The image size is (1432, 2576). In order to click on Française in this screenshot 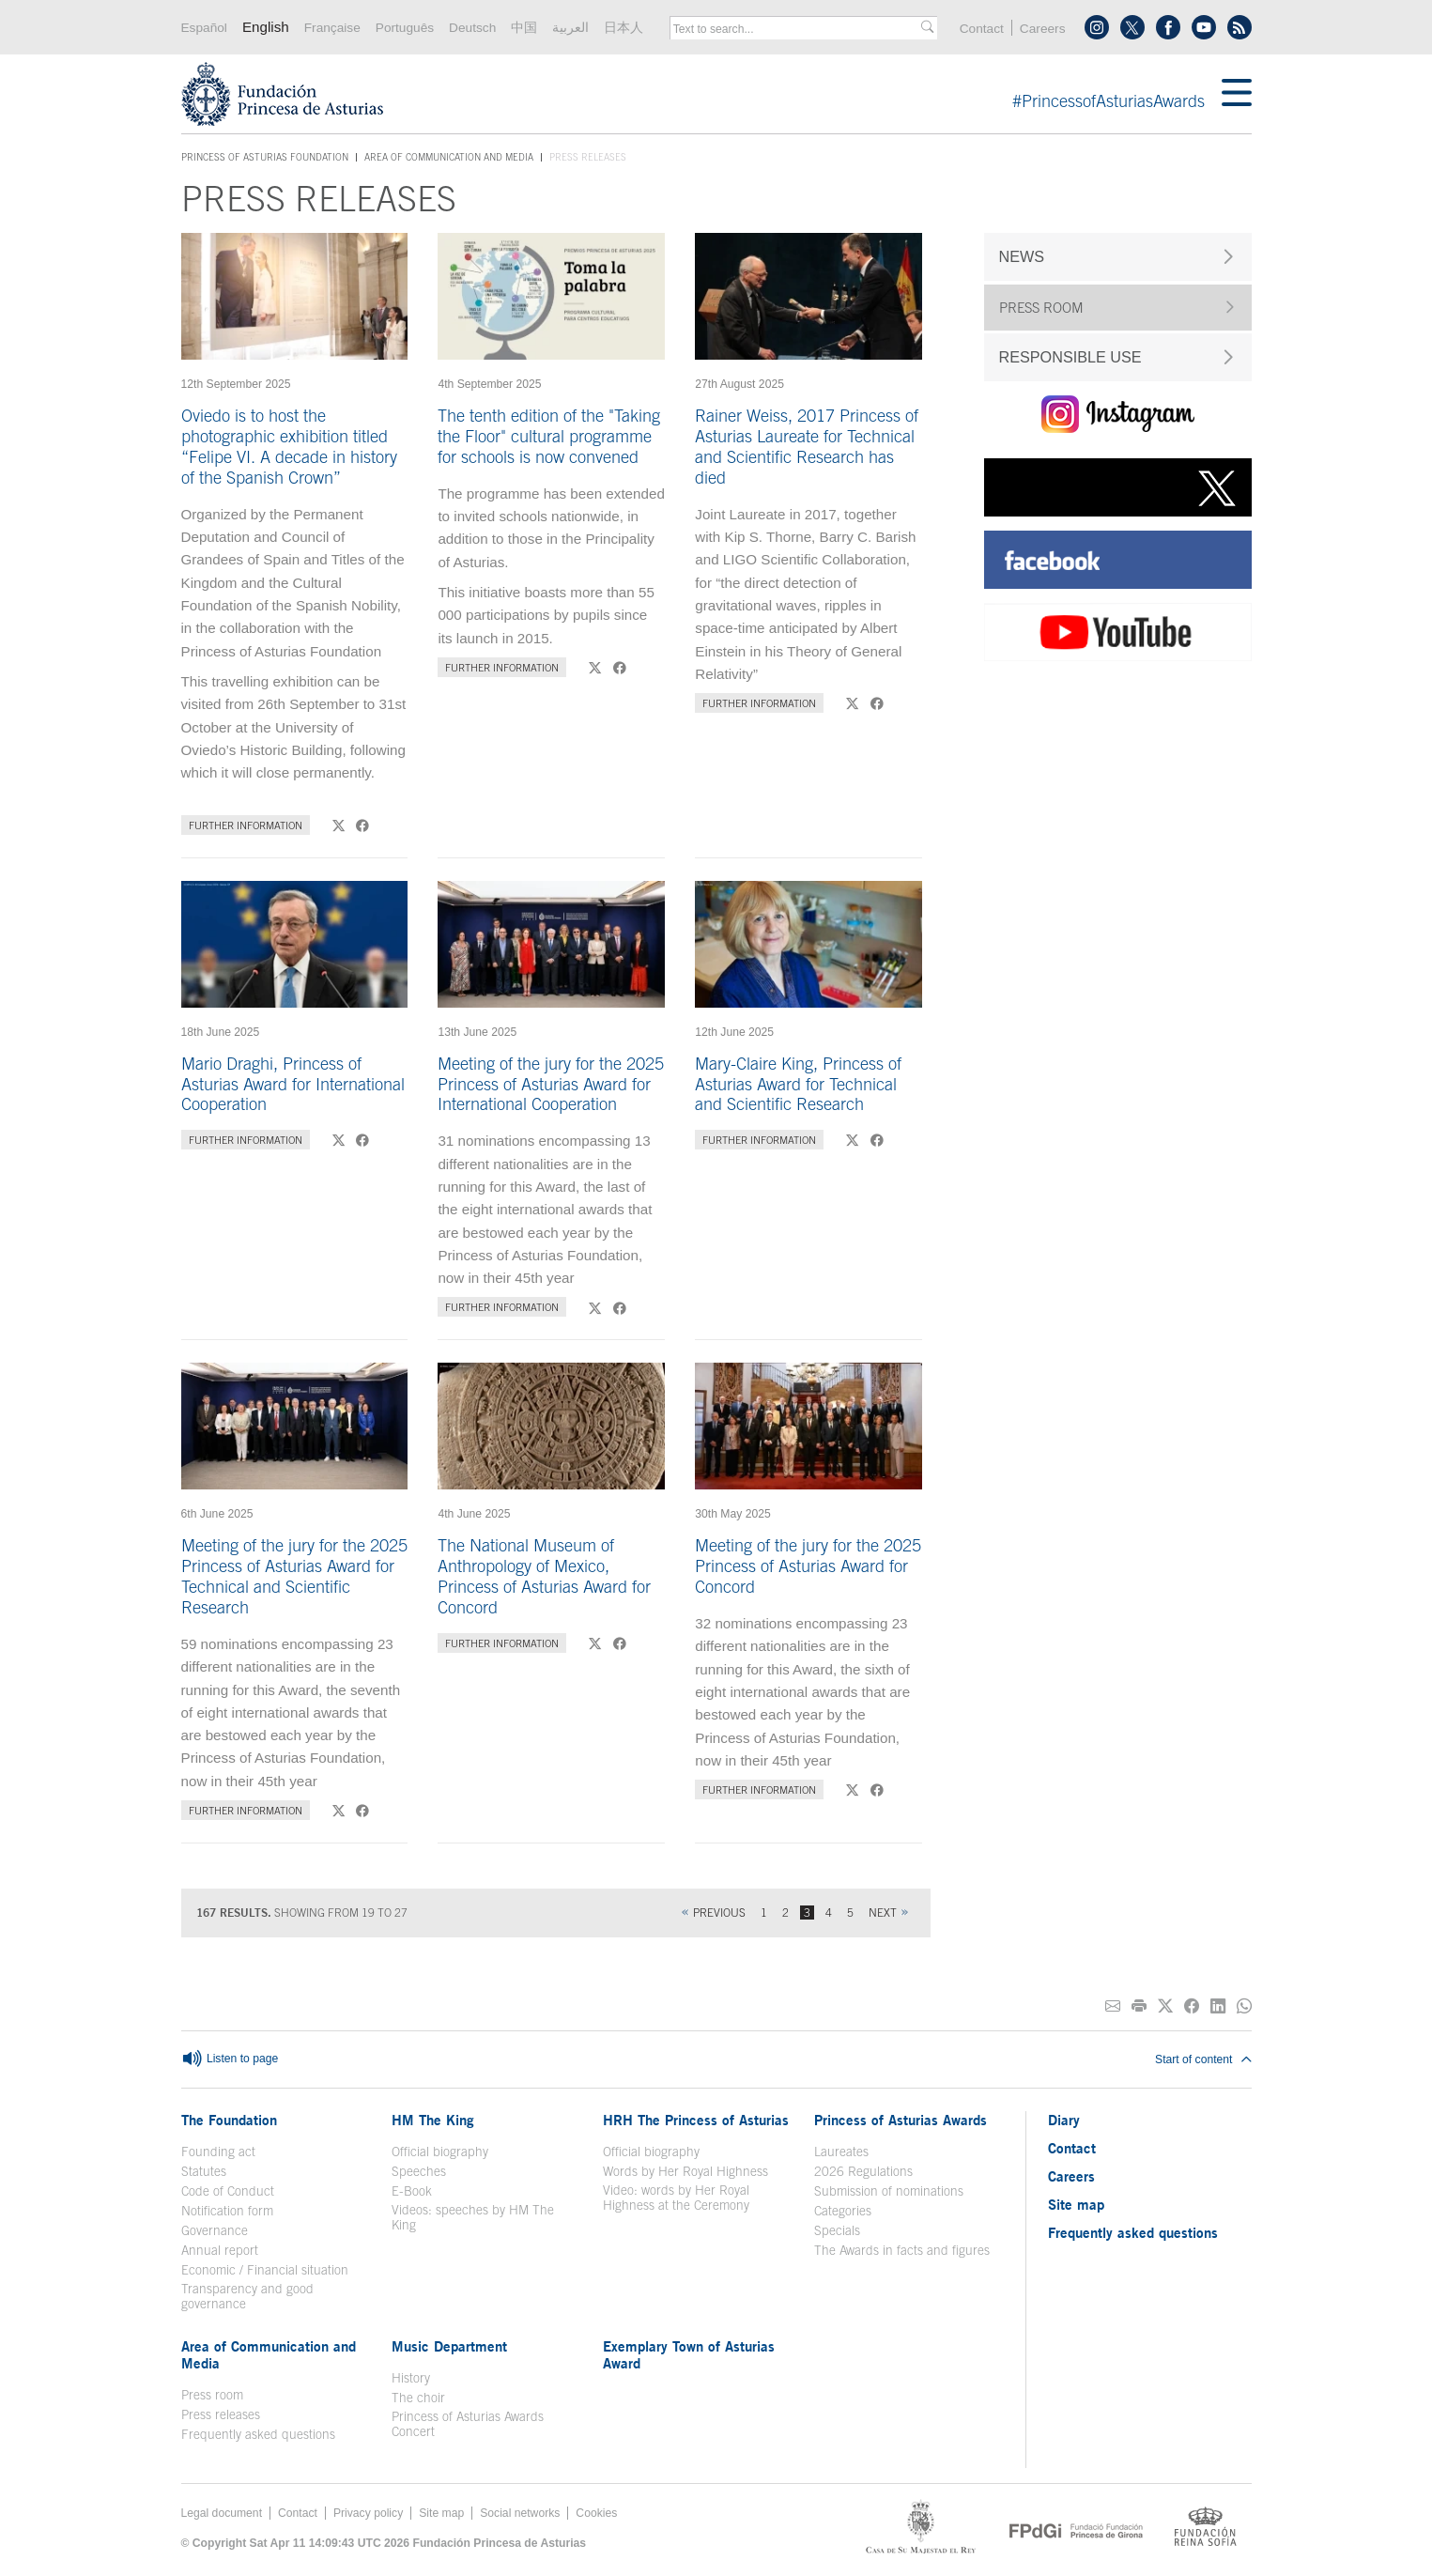, I will do `click(332, 28)`.